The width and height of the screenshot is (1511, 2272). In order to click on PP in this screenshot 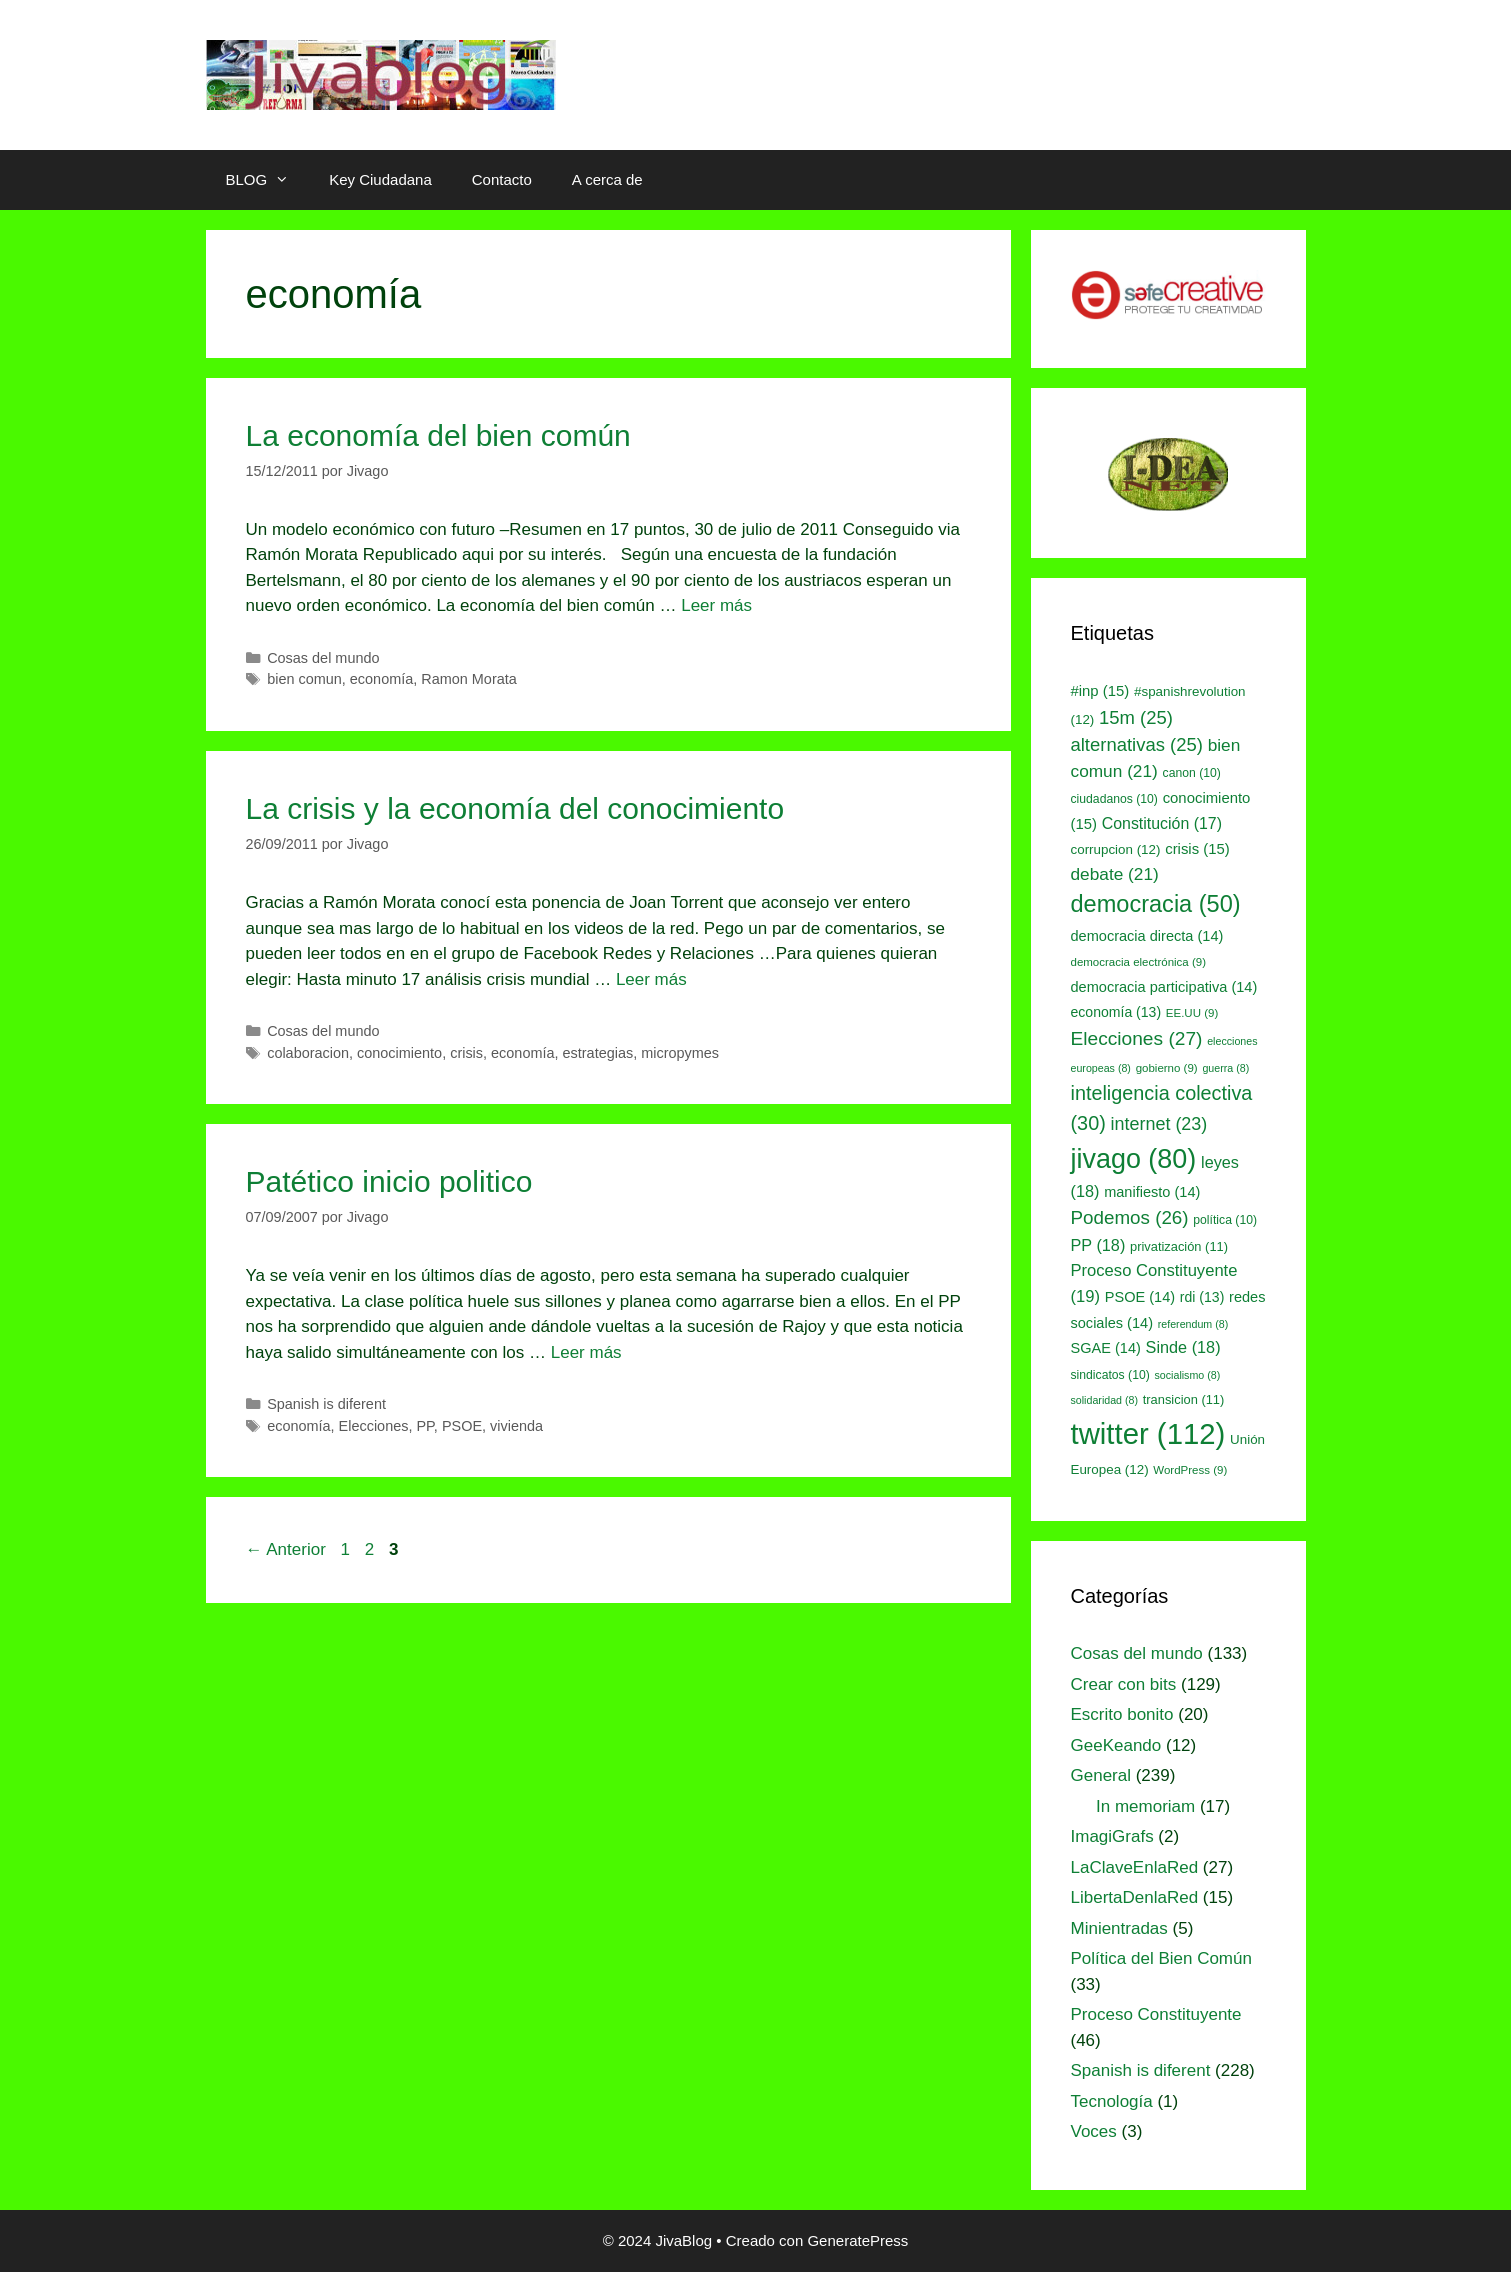, I will do `click(424, 1426)`.